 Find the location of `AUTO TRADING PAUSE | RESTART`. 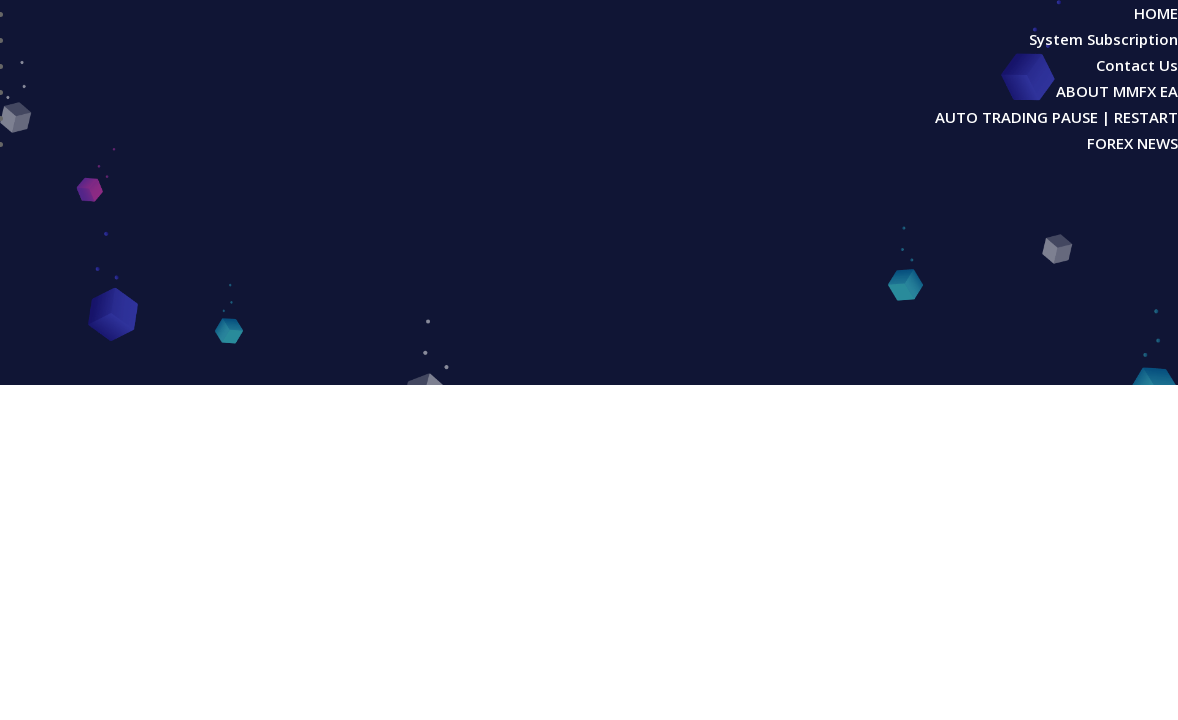

AUTO TRADING PAUSE | RESTART is located at coordinates (1056, 117).